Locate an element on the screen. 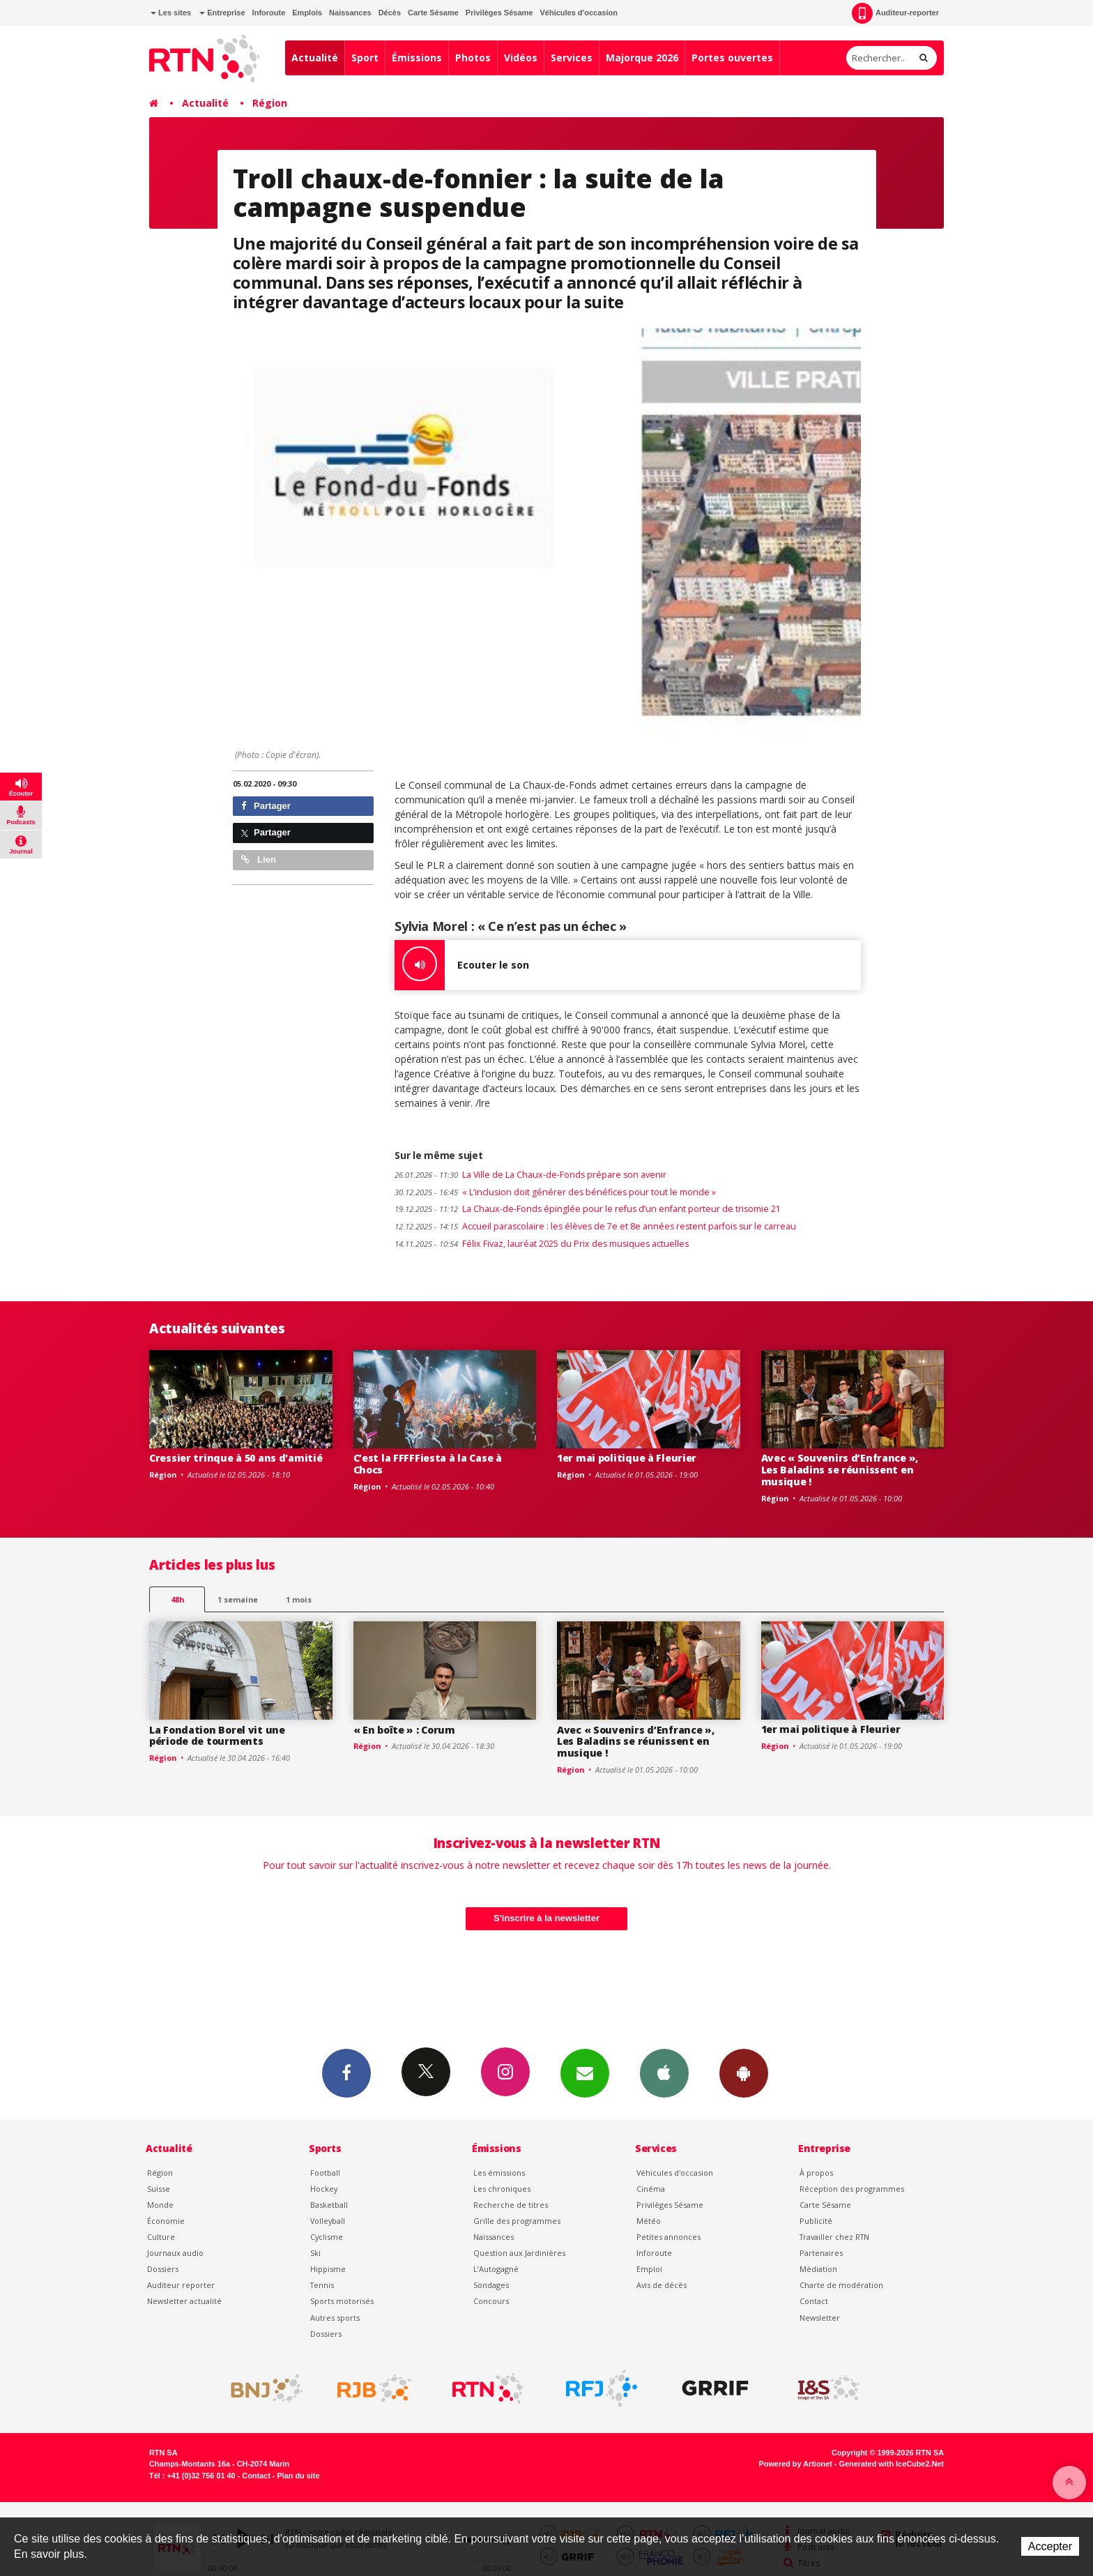 The height and width of the screenshot is (2576, 1093). Recherche de titres is located at coordinates (510, 2204).